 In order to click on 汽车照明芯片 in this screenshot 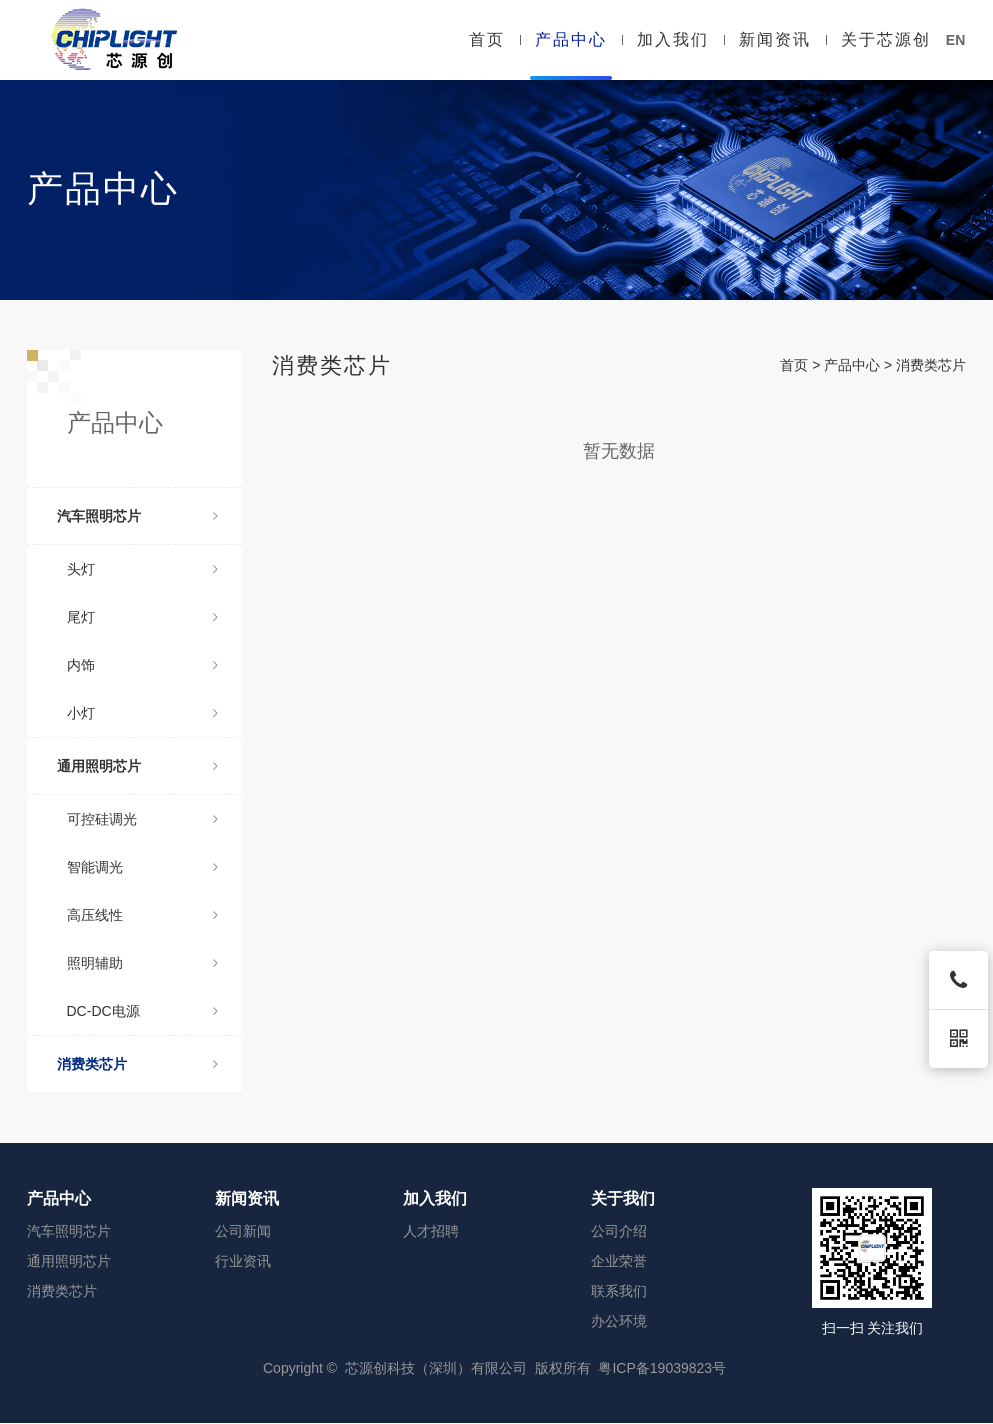, I will do `click(137, 516)`.